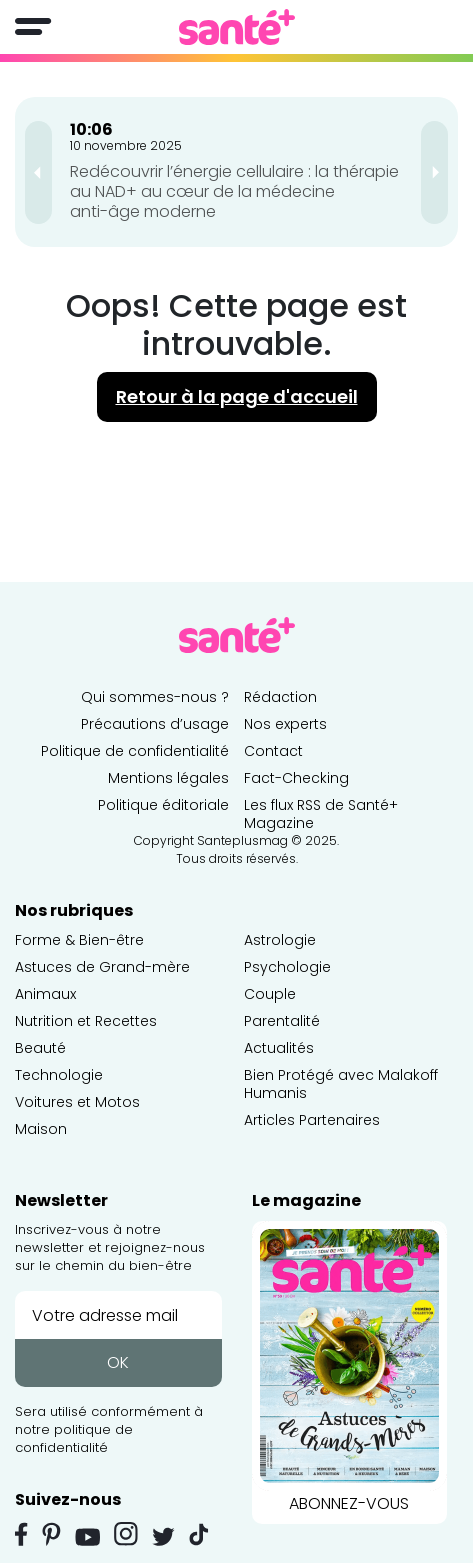  Describe the element at coordinates (282, 1021) in the screenshot. I see `Parentalité` at that location.